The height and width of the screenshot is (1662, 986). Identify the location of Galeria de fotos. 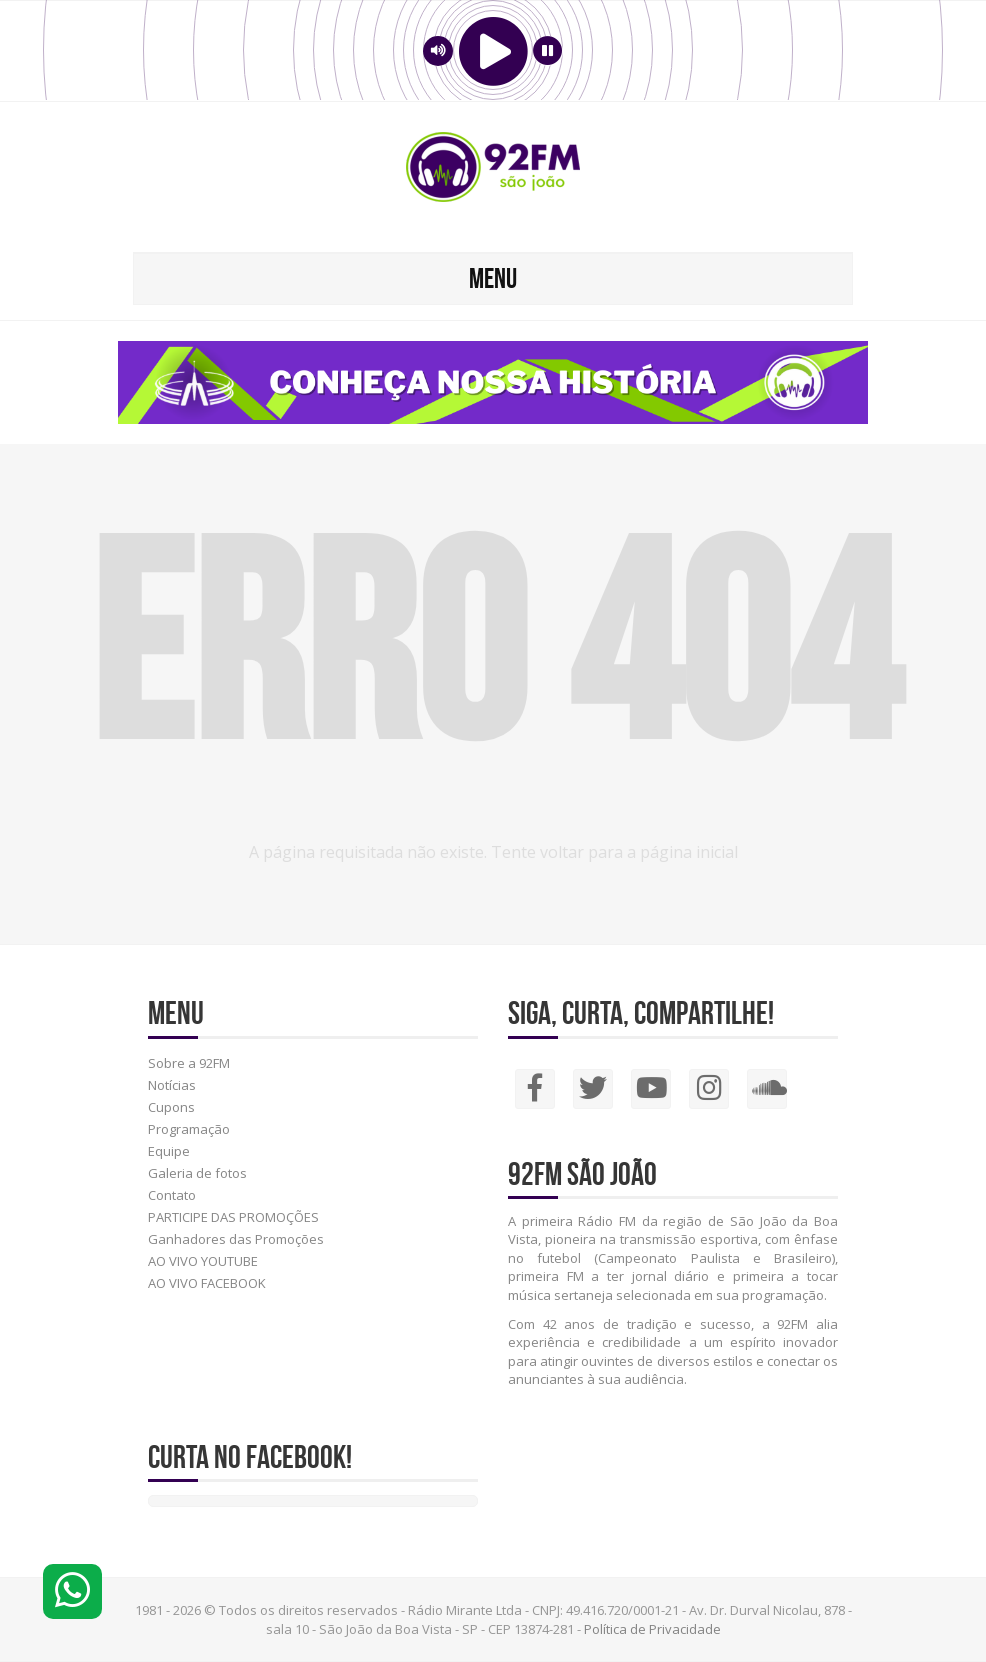
(197, 1173).